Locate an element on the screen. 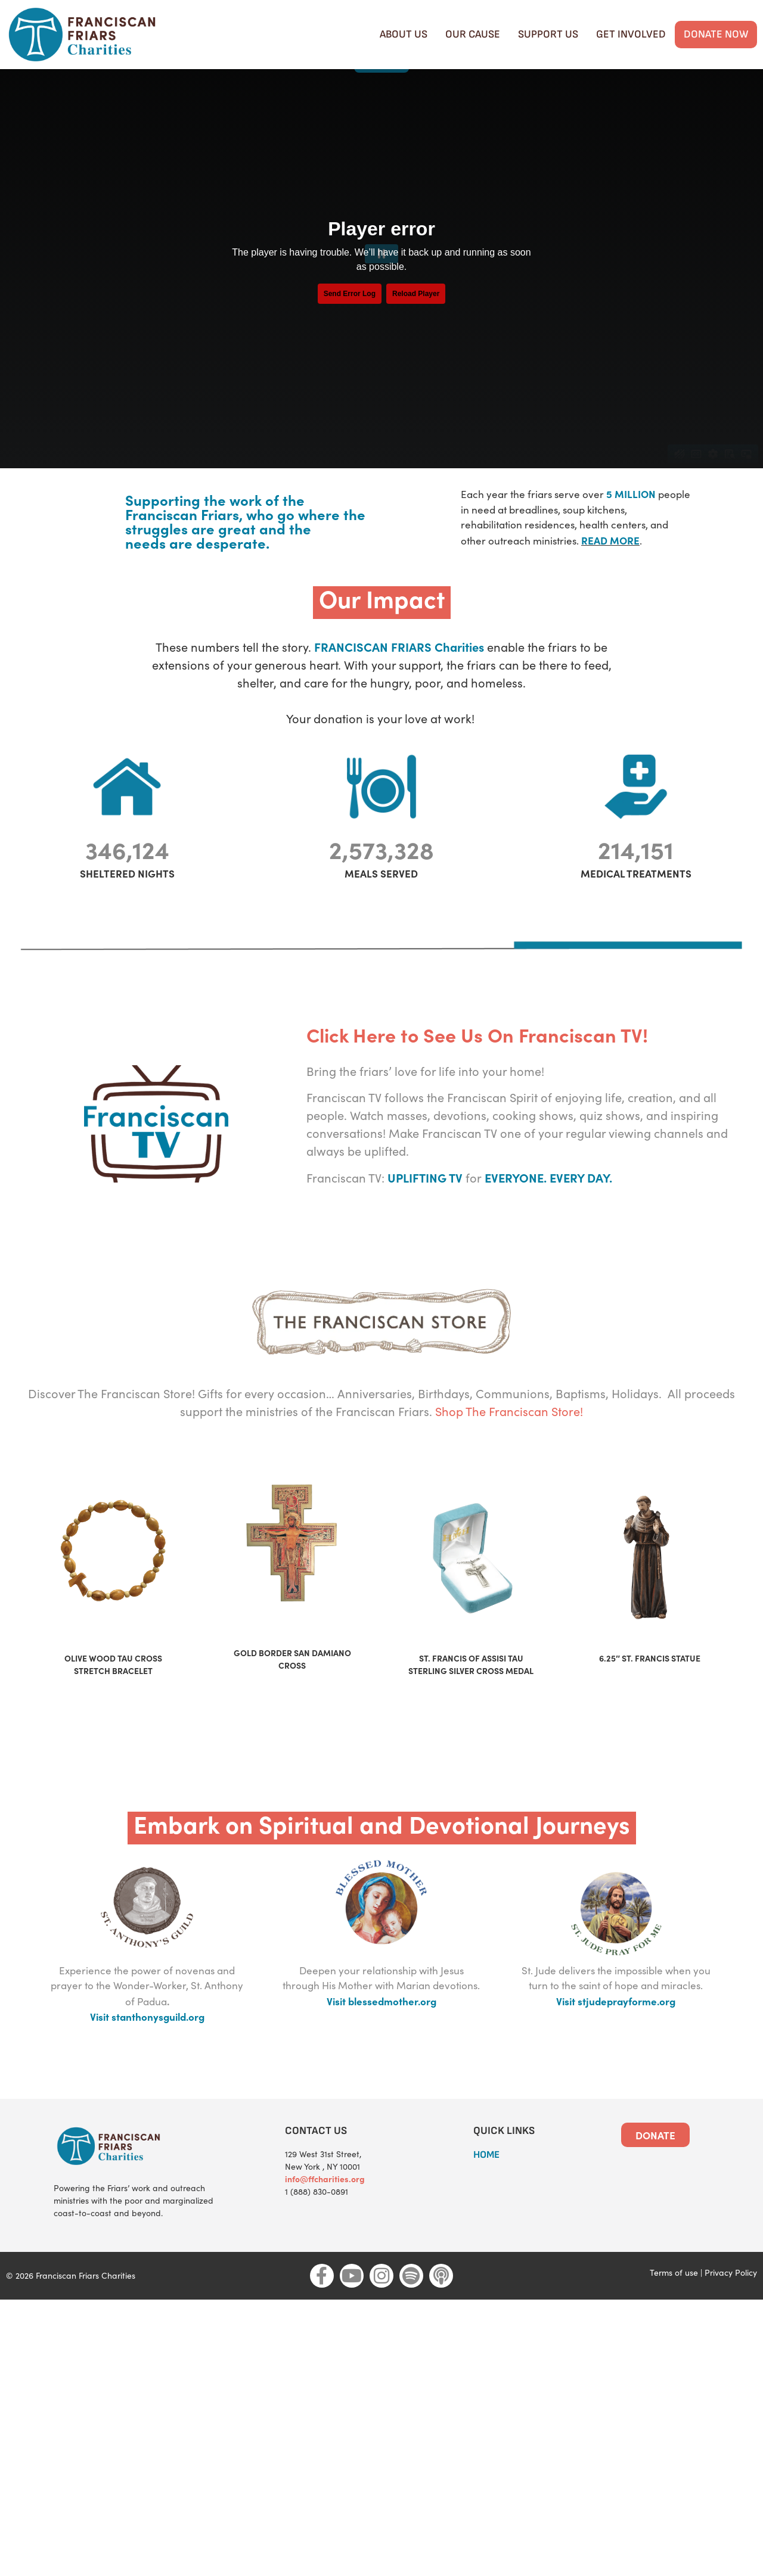  HOME is located at coordinates (486, 2185).